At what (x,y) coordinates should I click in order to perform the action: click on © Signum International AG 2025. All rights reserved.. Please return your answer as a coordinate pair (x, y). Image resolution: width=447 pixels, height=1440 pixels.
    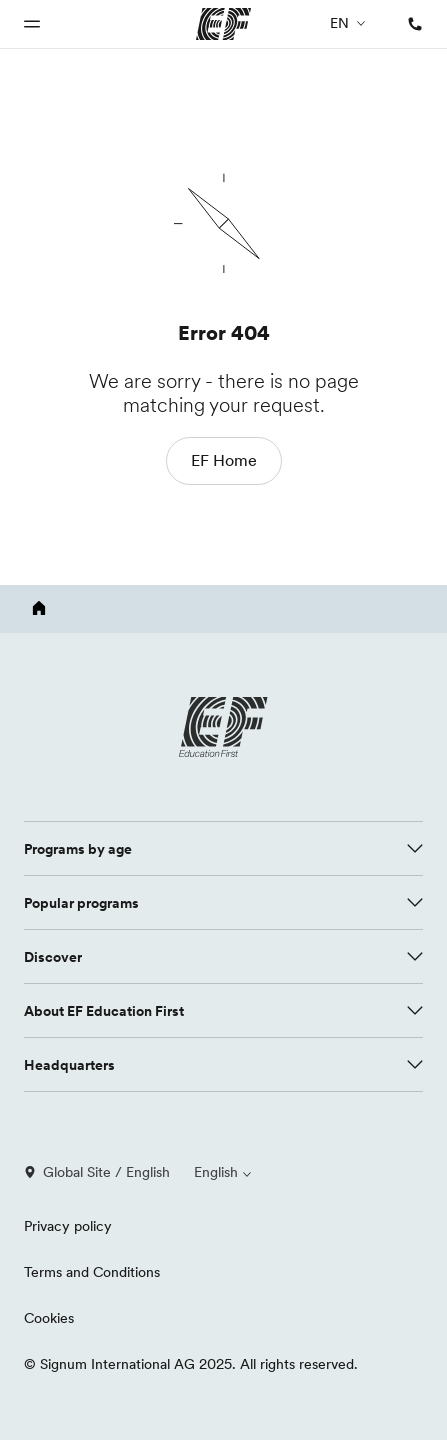
    Looking at the image, I should click on (191, 1364).